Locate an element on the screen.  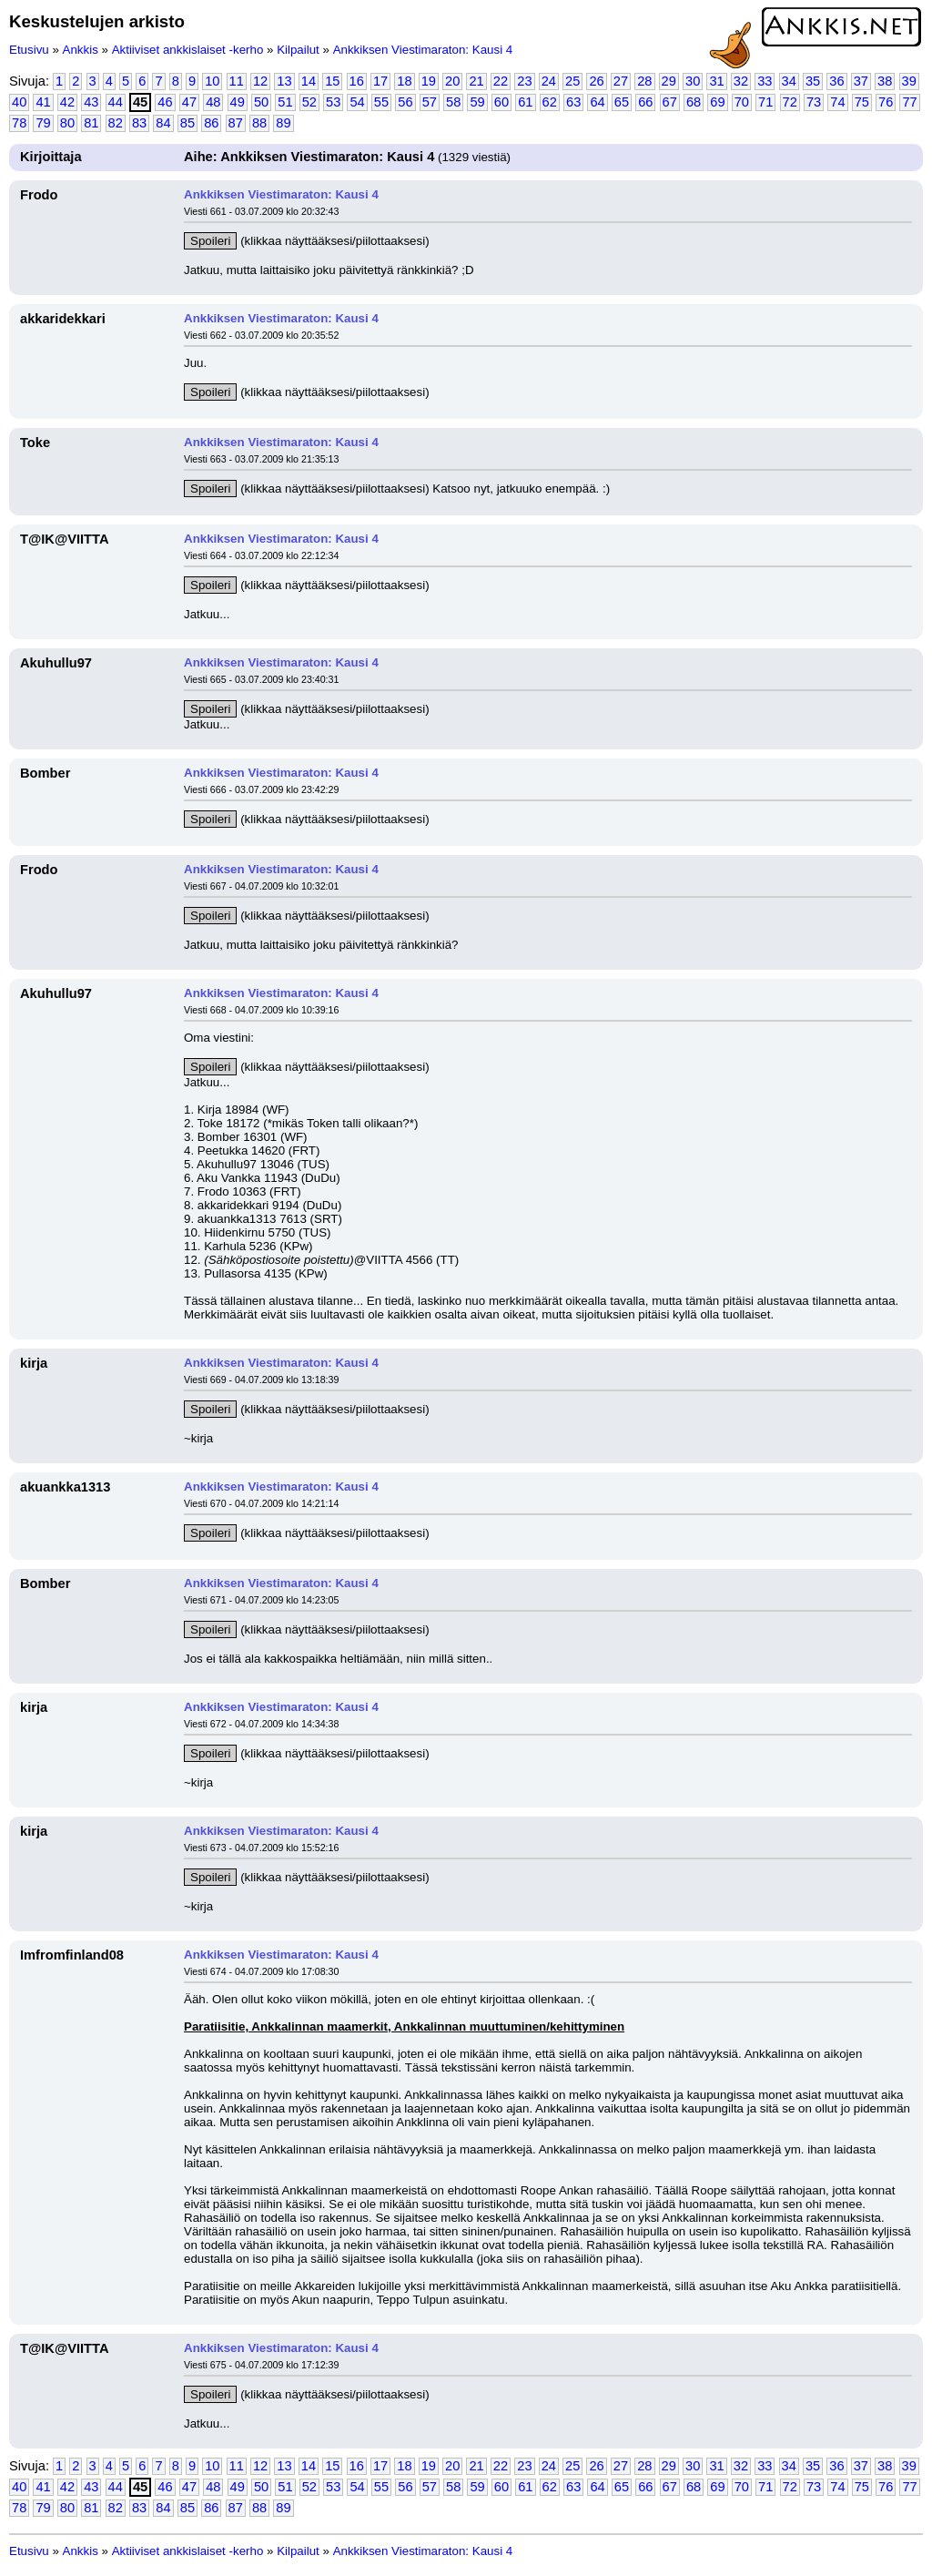
Spoileri is located at coordinates (210, 241).